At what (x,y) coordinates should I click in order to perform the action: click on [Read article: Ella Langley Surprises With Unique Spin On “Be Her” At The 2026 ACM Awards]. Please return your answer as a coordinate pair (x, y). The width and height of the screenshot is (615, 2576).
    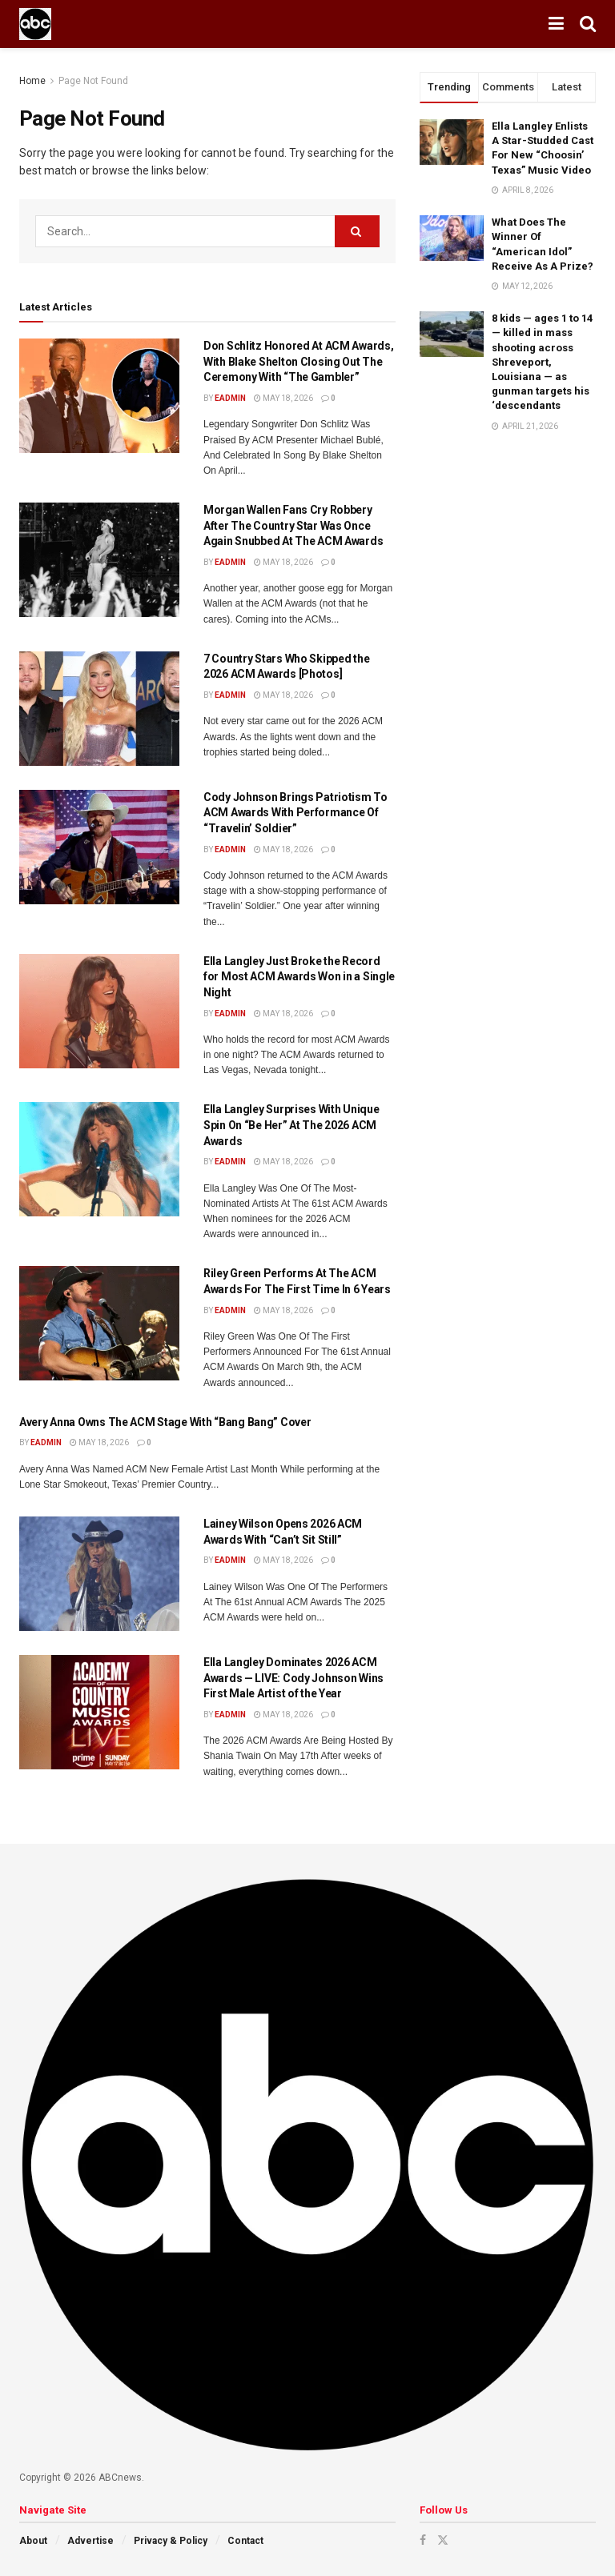
    Looking at the image, I should click on (99, 1159).